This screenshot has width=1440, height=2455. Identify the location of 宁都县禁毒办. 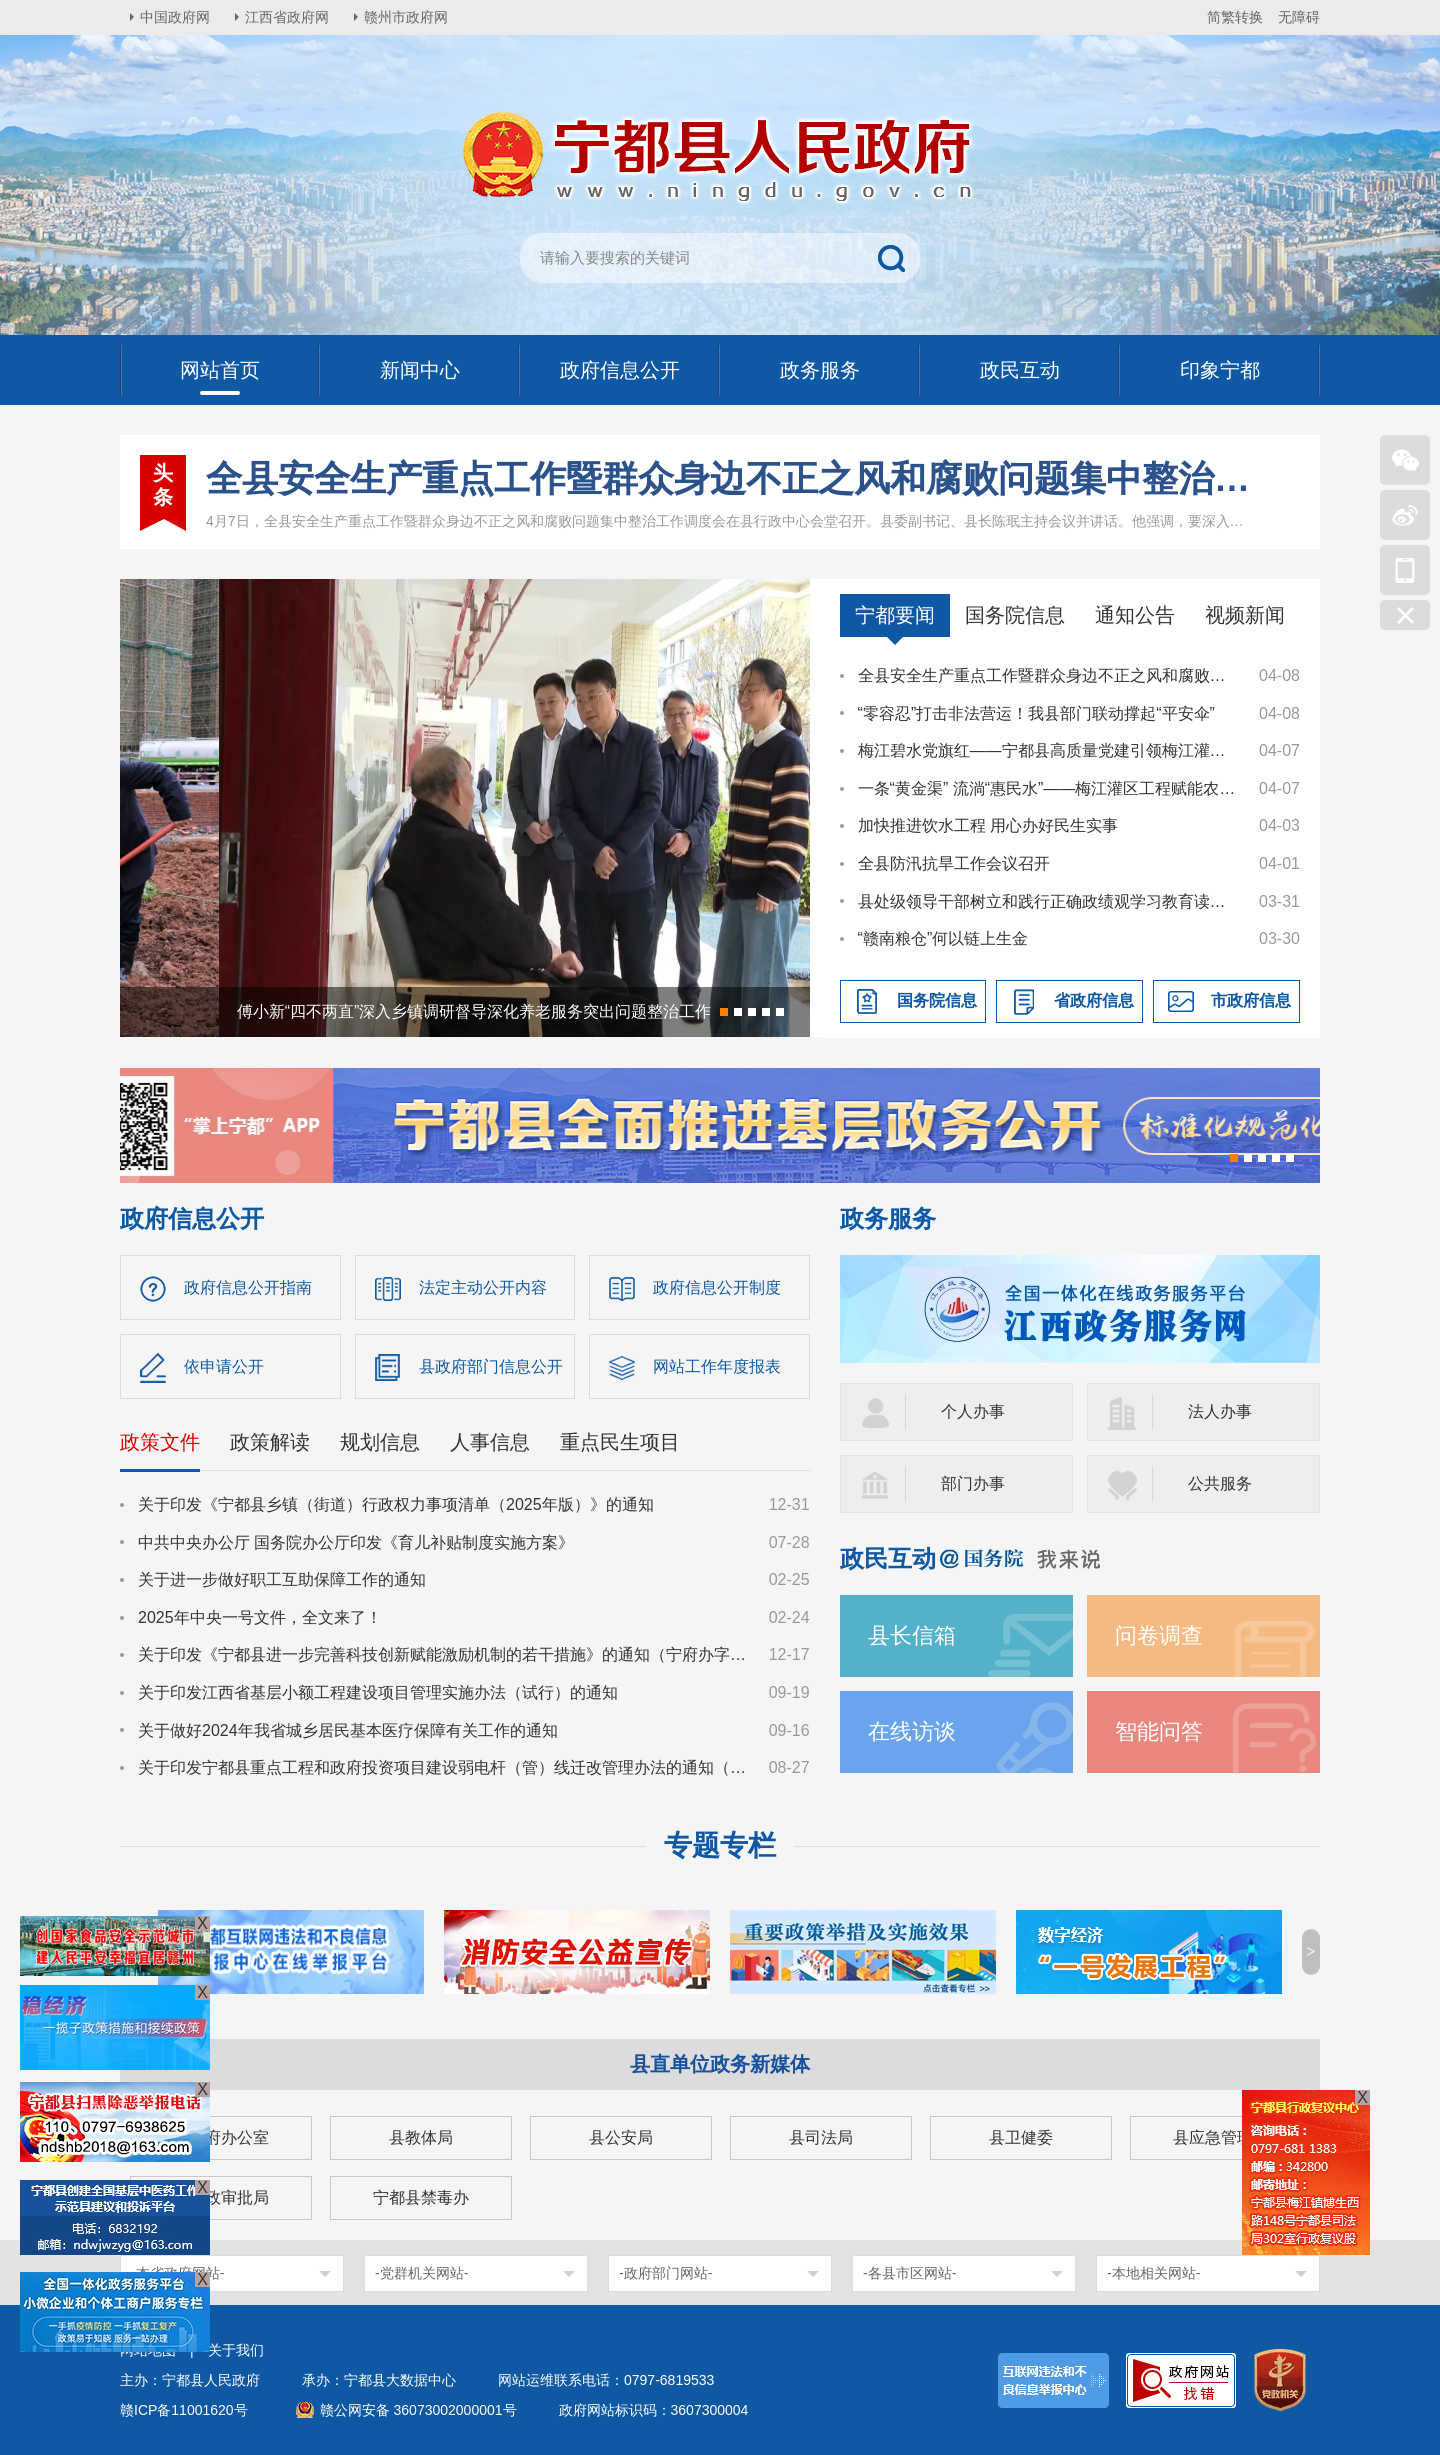
(421, 2197).